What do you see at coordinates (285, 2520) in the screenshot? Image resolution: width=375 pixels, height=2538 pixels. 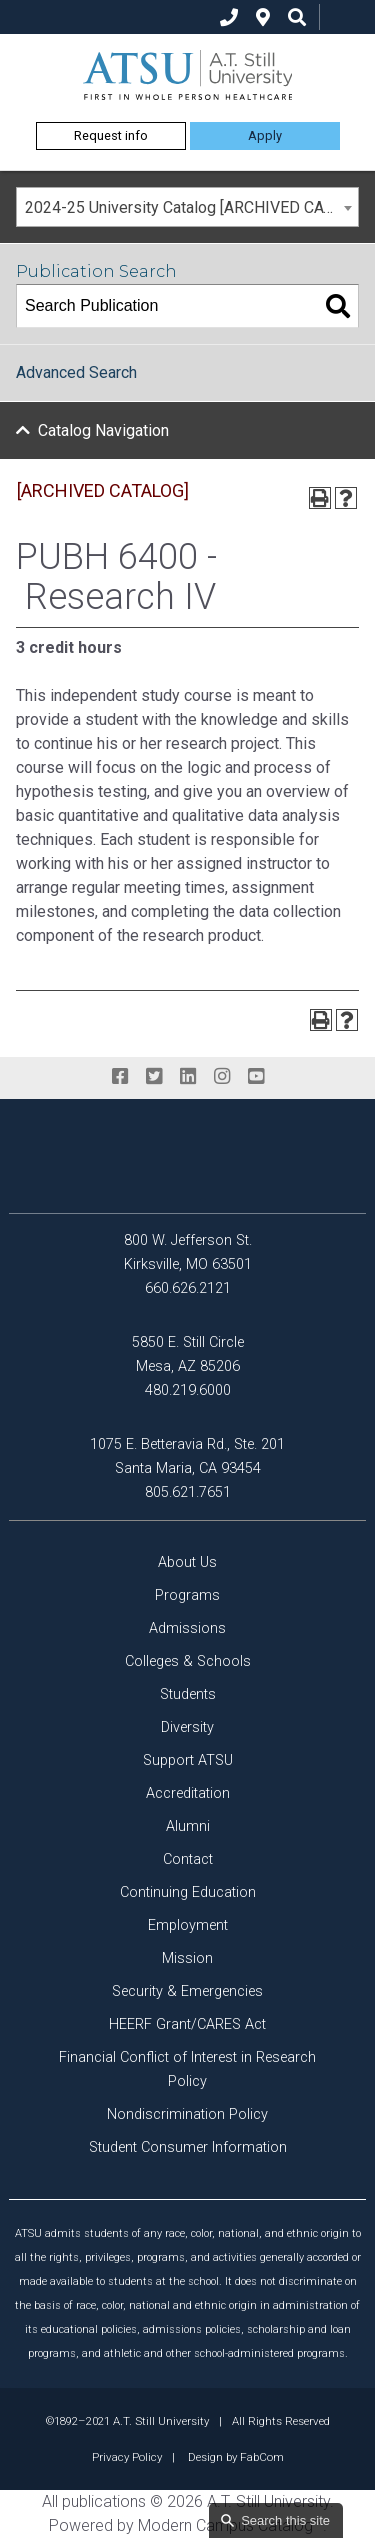 I see `Search this site` at bounding box center [285, 2520].